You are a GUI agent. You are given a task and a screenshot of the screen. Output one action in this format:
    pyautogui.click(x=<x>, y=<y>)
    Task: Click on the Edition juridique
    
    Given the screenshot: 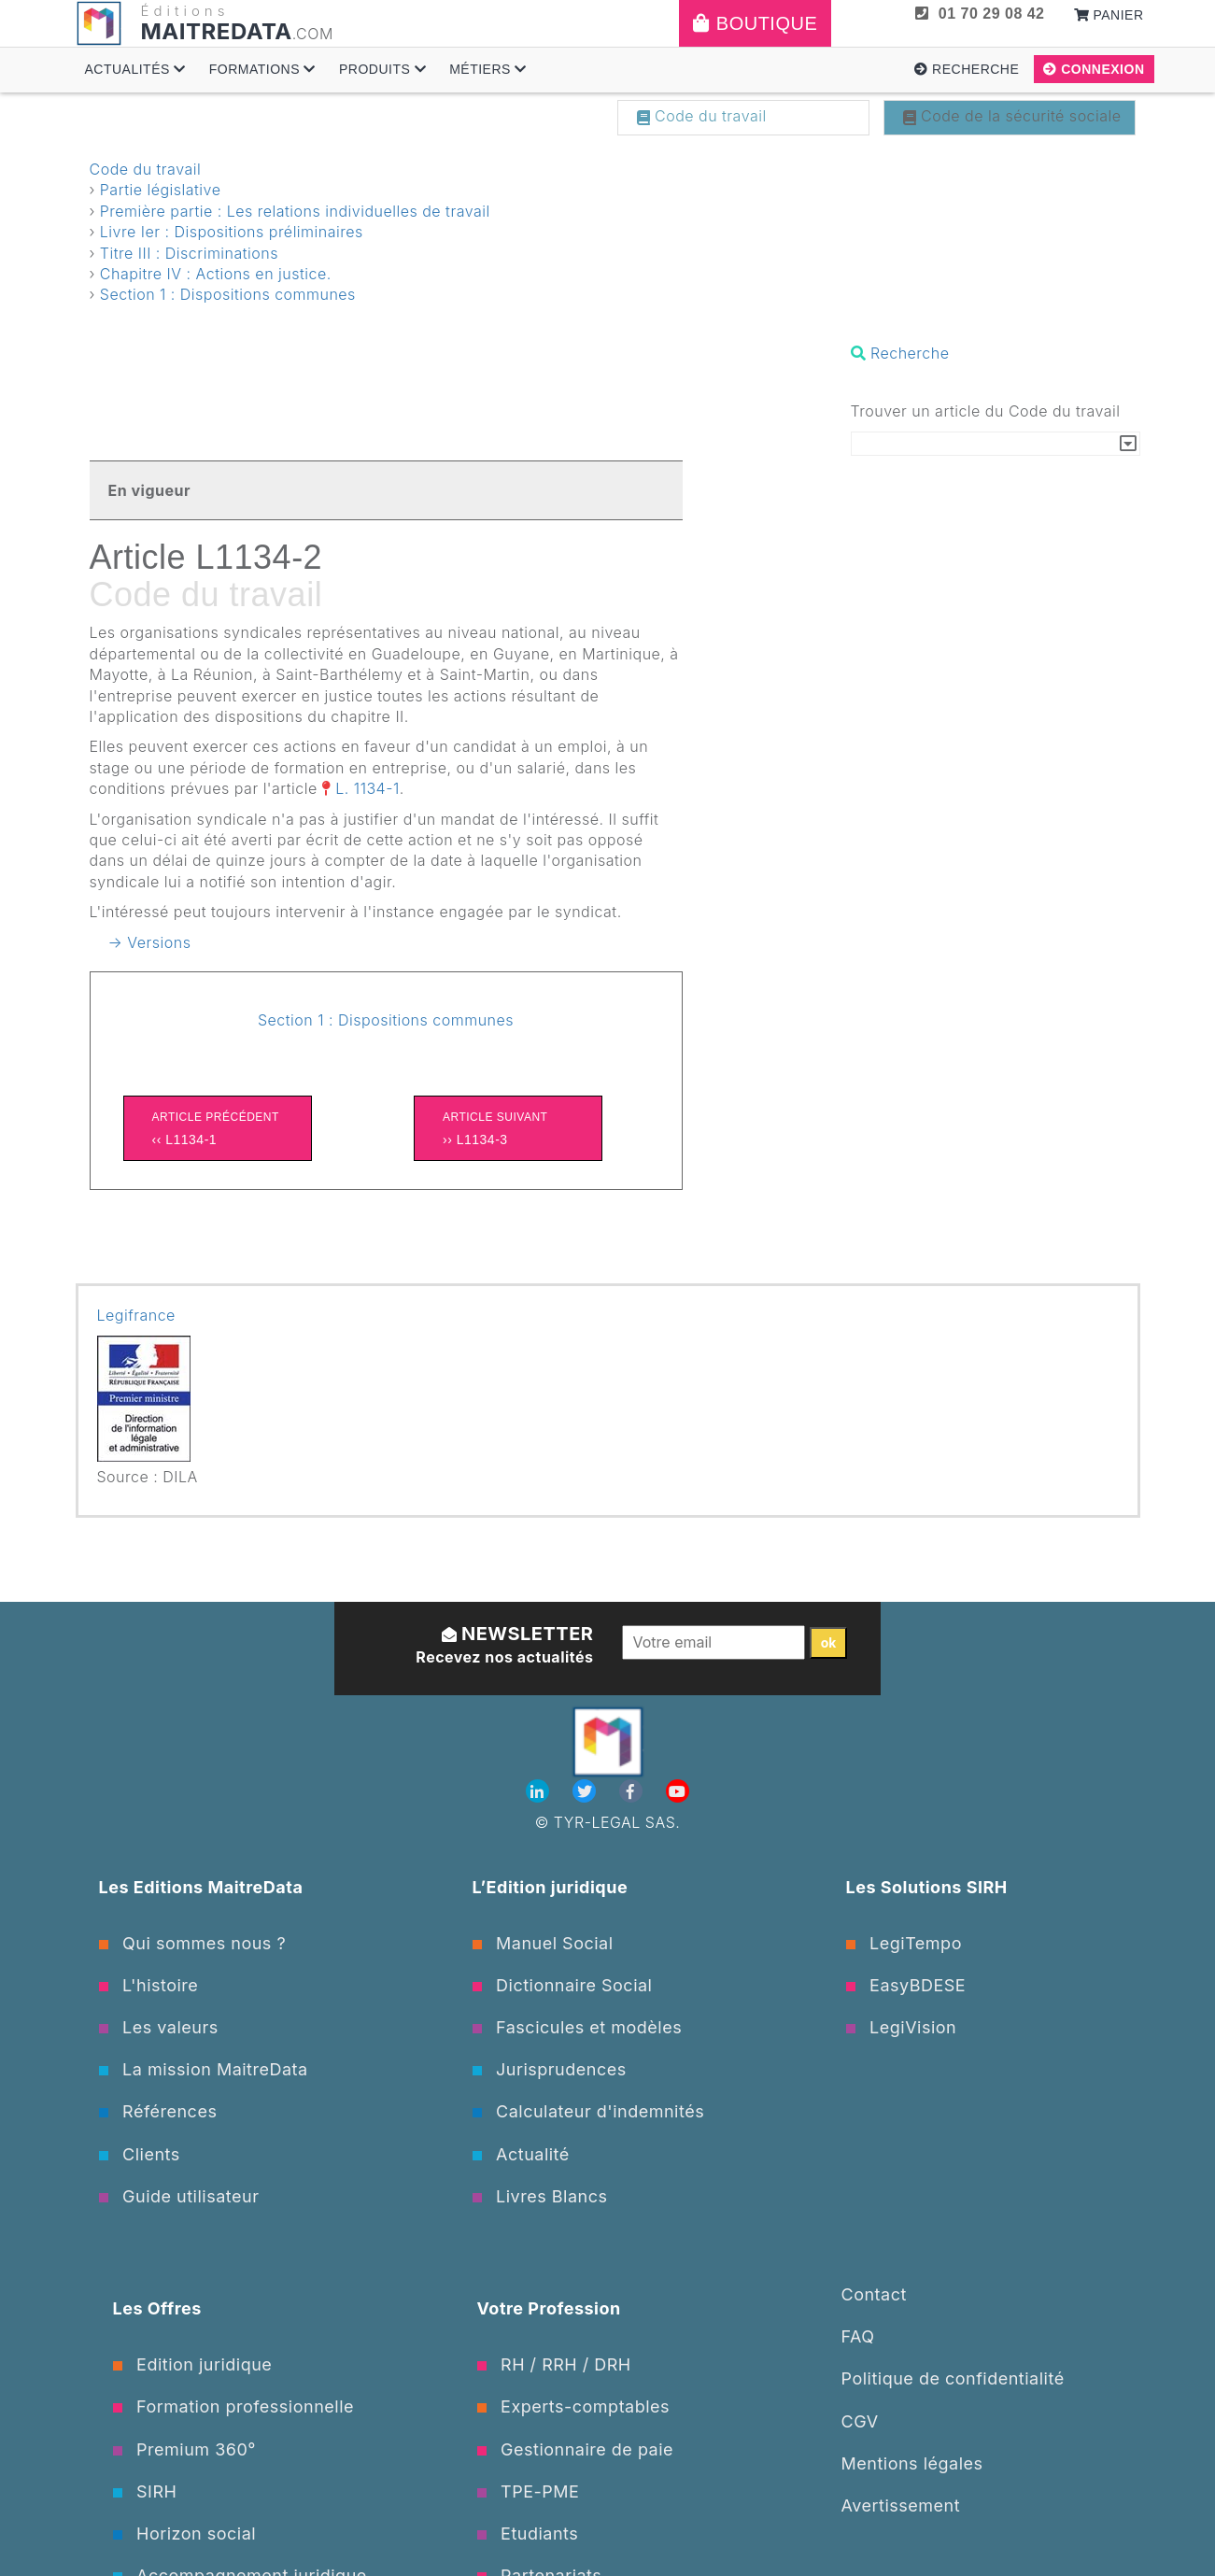 What is the action you would take?
    pyautogui.click(x=193, y=2364)
    